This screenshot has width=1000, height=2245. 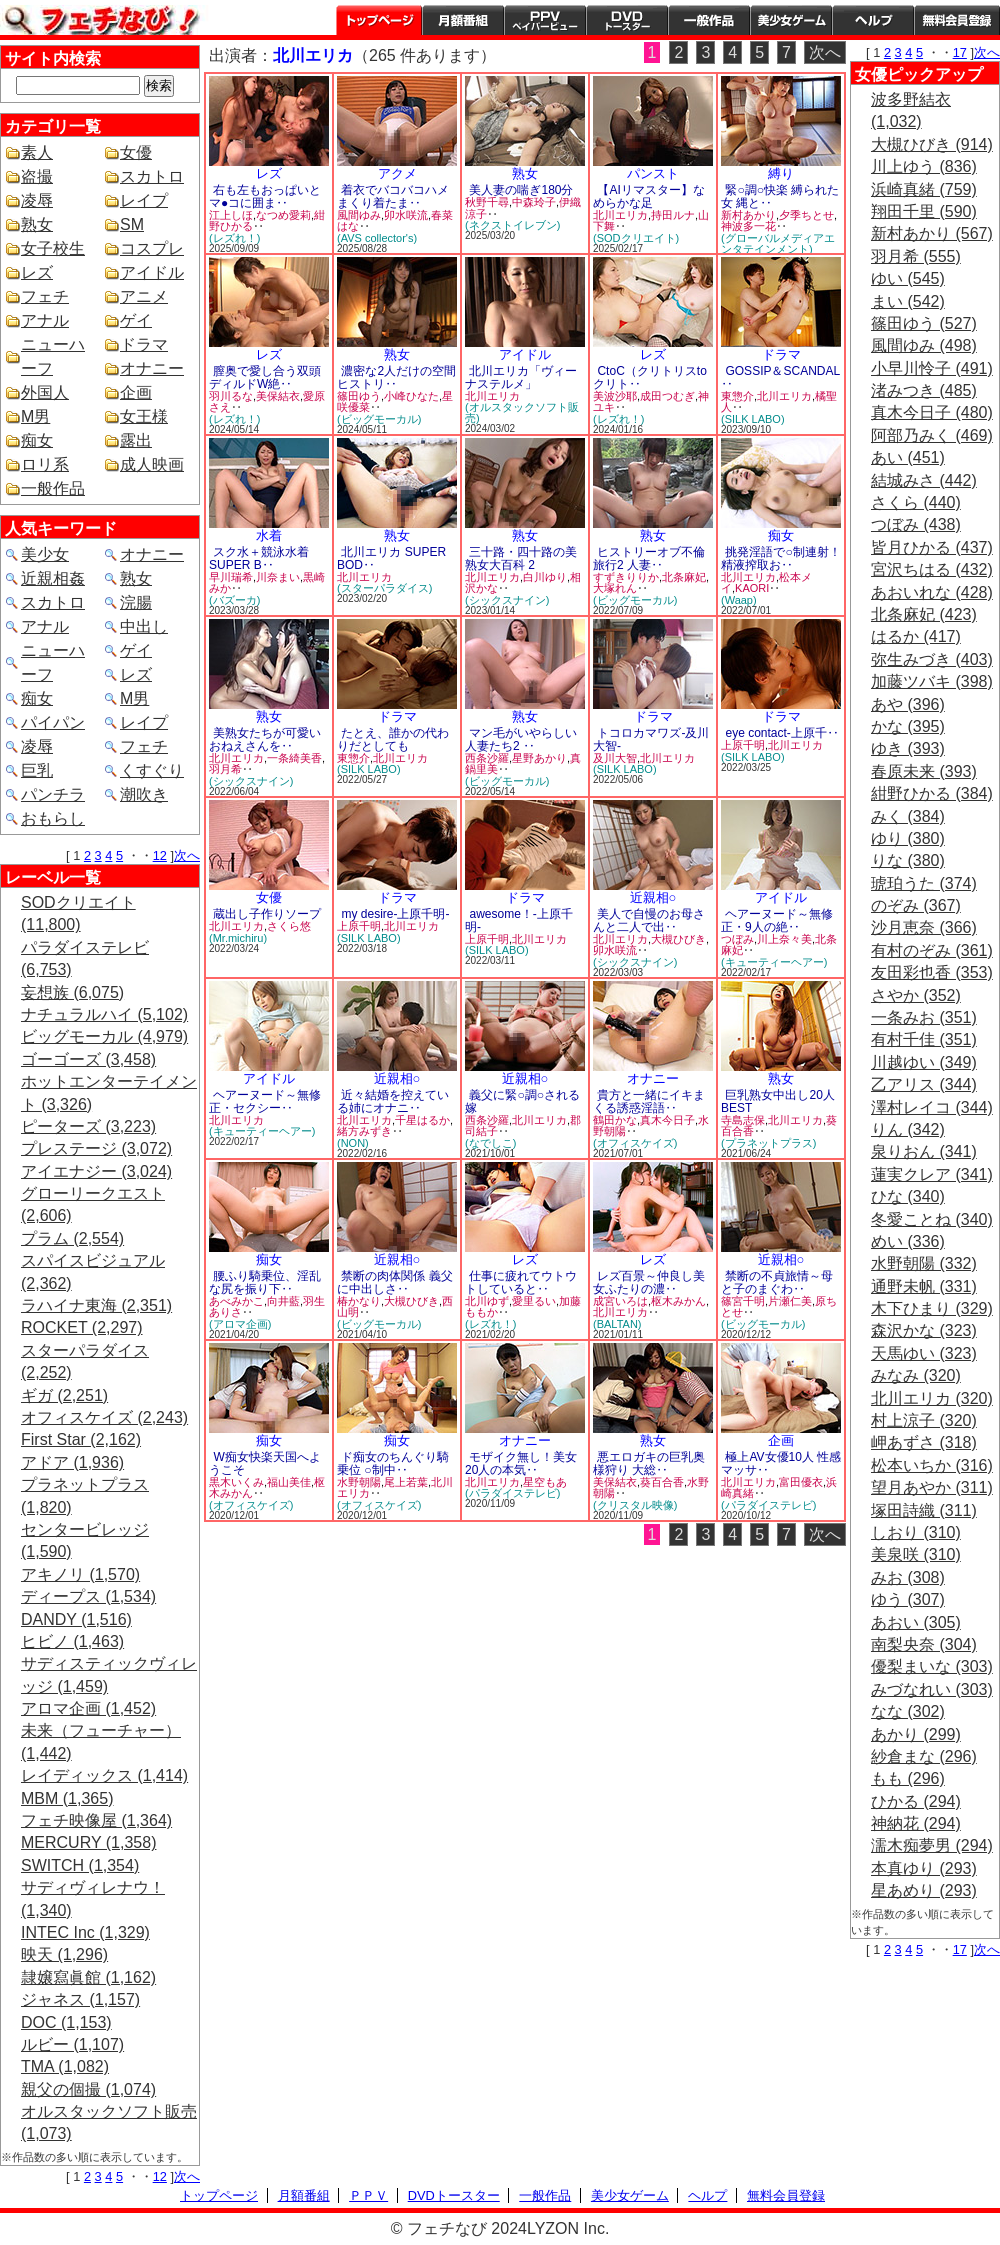 What do you see at coordinates (265, 196) in the screenshot?
I see `右も左もおっぱいとマ●コに囲ま‥` at bounding box center [265, 196].